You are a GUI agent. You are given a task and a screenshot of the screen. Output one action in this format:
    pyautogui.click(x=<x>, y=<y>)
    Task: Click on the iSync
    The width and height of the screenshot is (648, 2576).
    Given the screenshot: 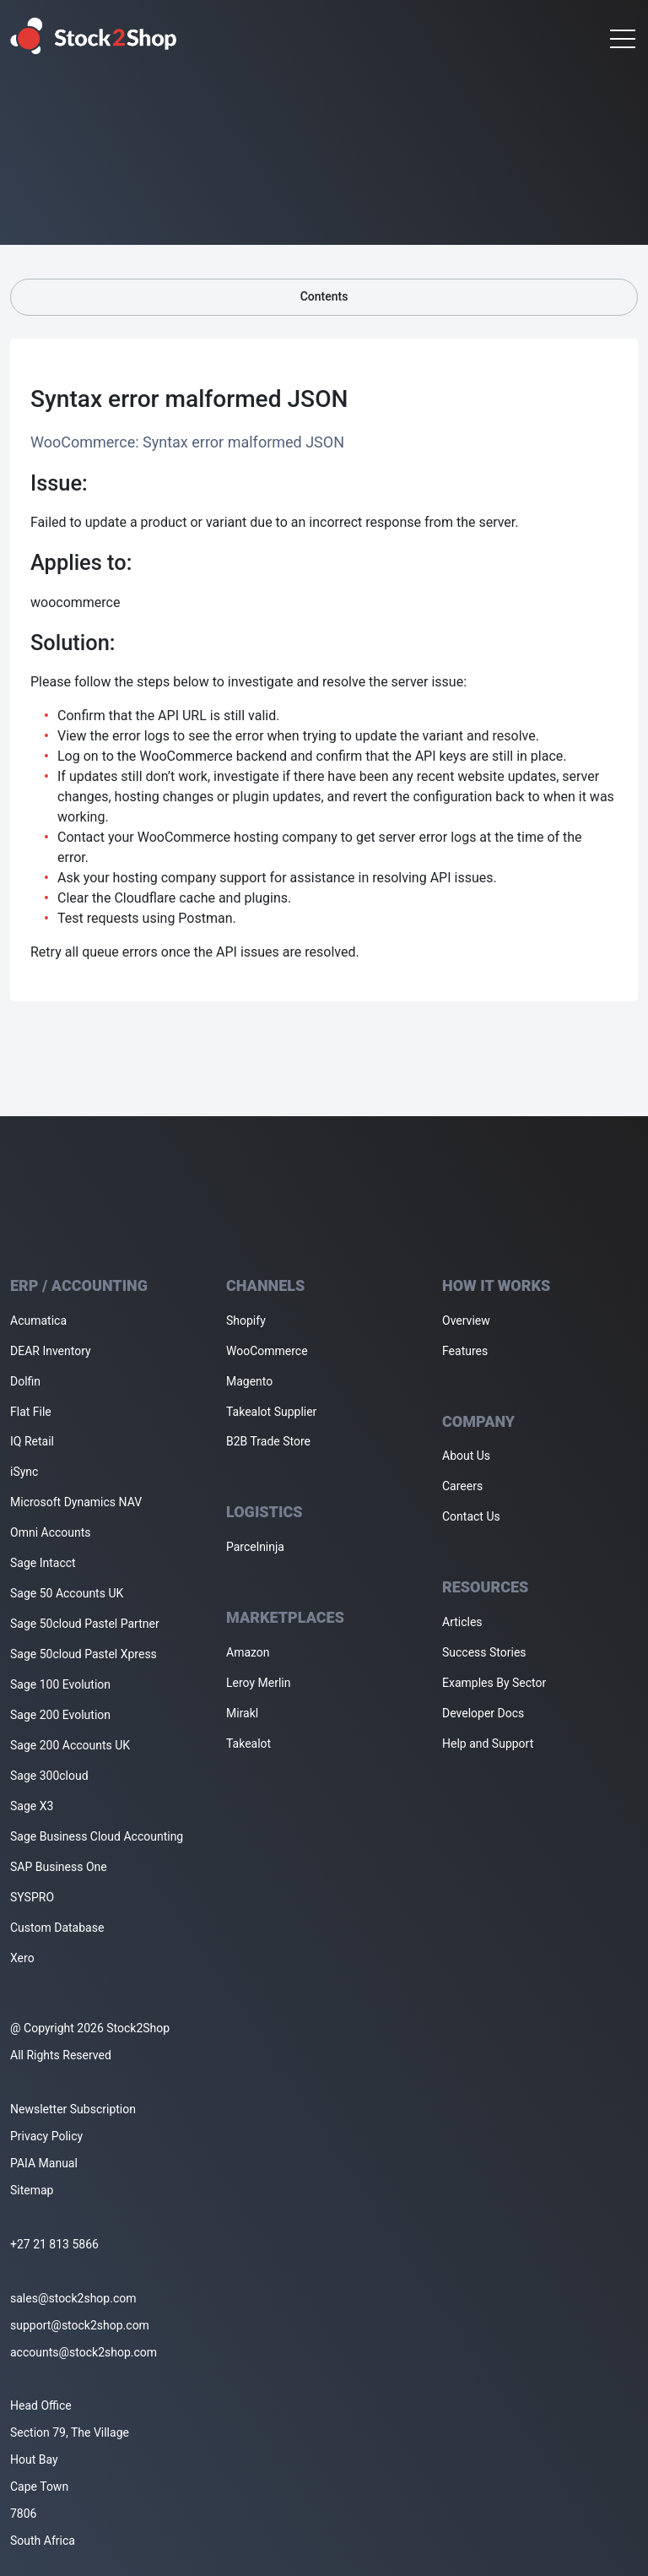 What is the action you would take?
    pyautogui.click(x=24, y=1471)
    